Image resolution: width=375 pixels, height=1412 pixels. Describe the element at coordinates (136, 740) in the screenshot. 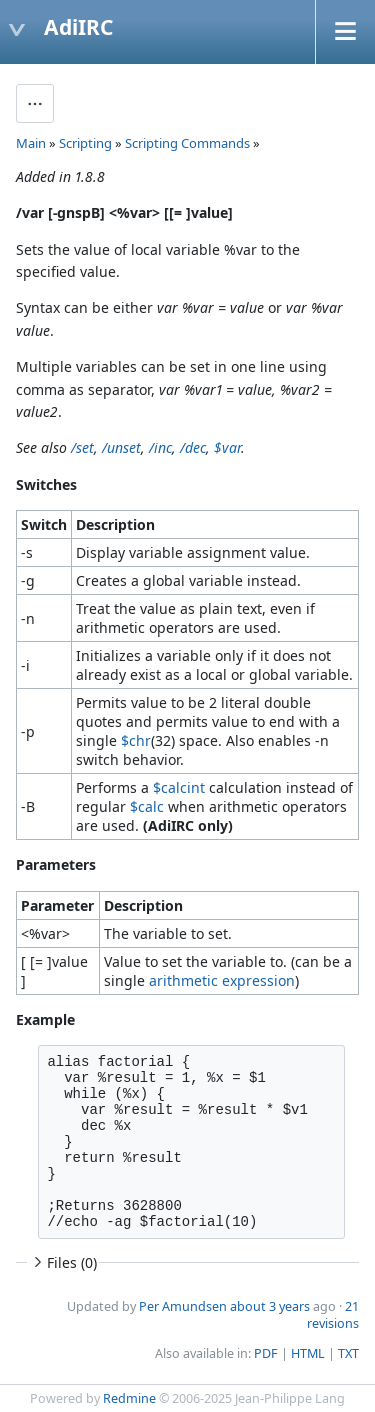

I see `$chr` at that location.